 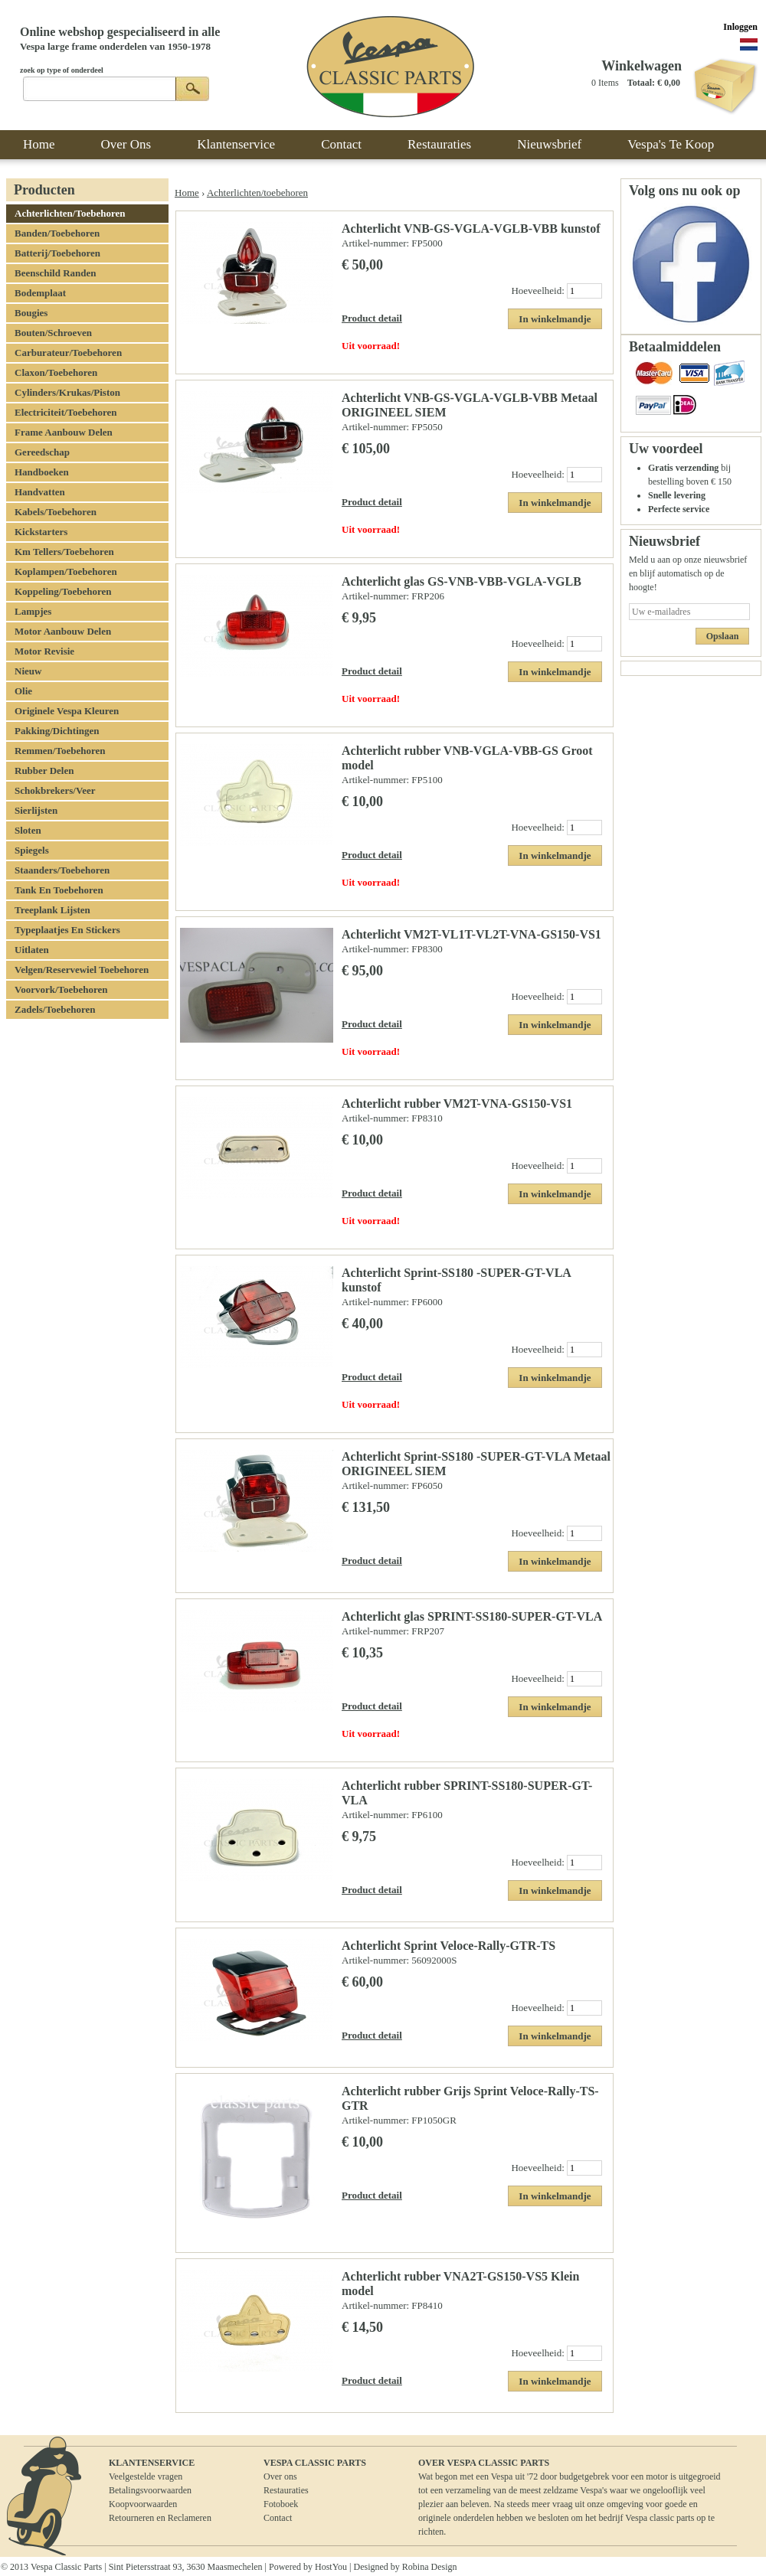 What do you see at coordinates (257, 192) in the screenshot?
I see `Achterlichten/toebehoren` at bounding box center [257, 192].